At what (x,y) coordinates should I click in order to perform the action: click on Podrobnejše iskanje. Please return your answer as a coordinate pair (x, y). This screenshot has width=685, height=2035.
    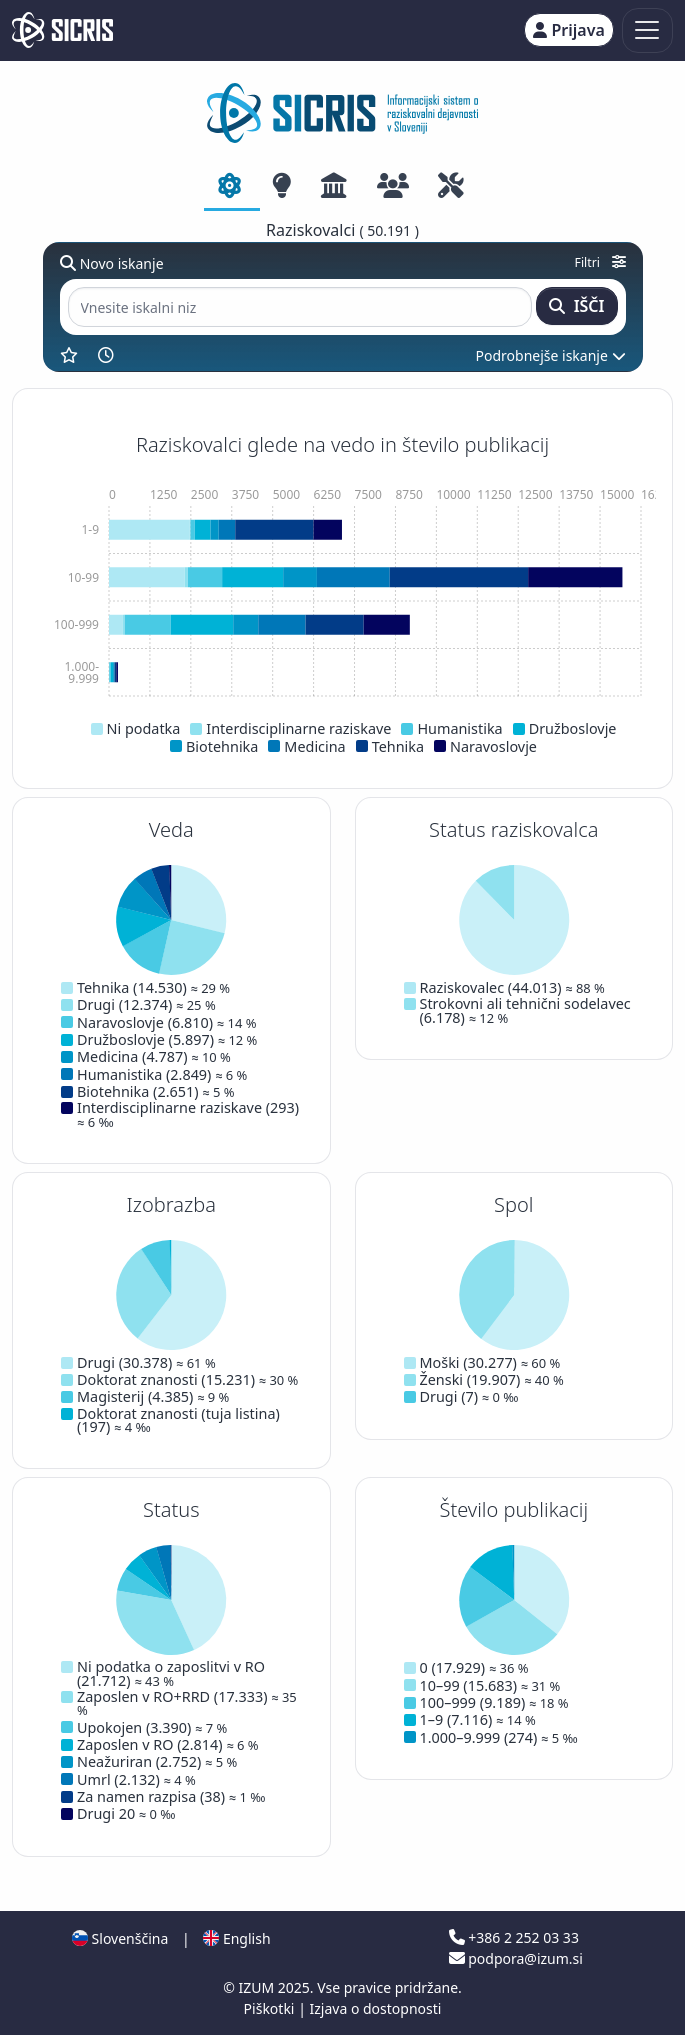
    Looking at the image, I should click on (551, 355).